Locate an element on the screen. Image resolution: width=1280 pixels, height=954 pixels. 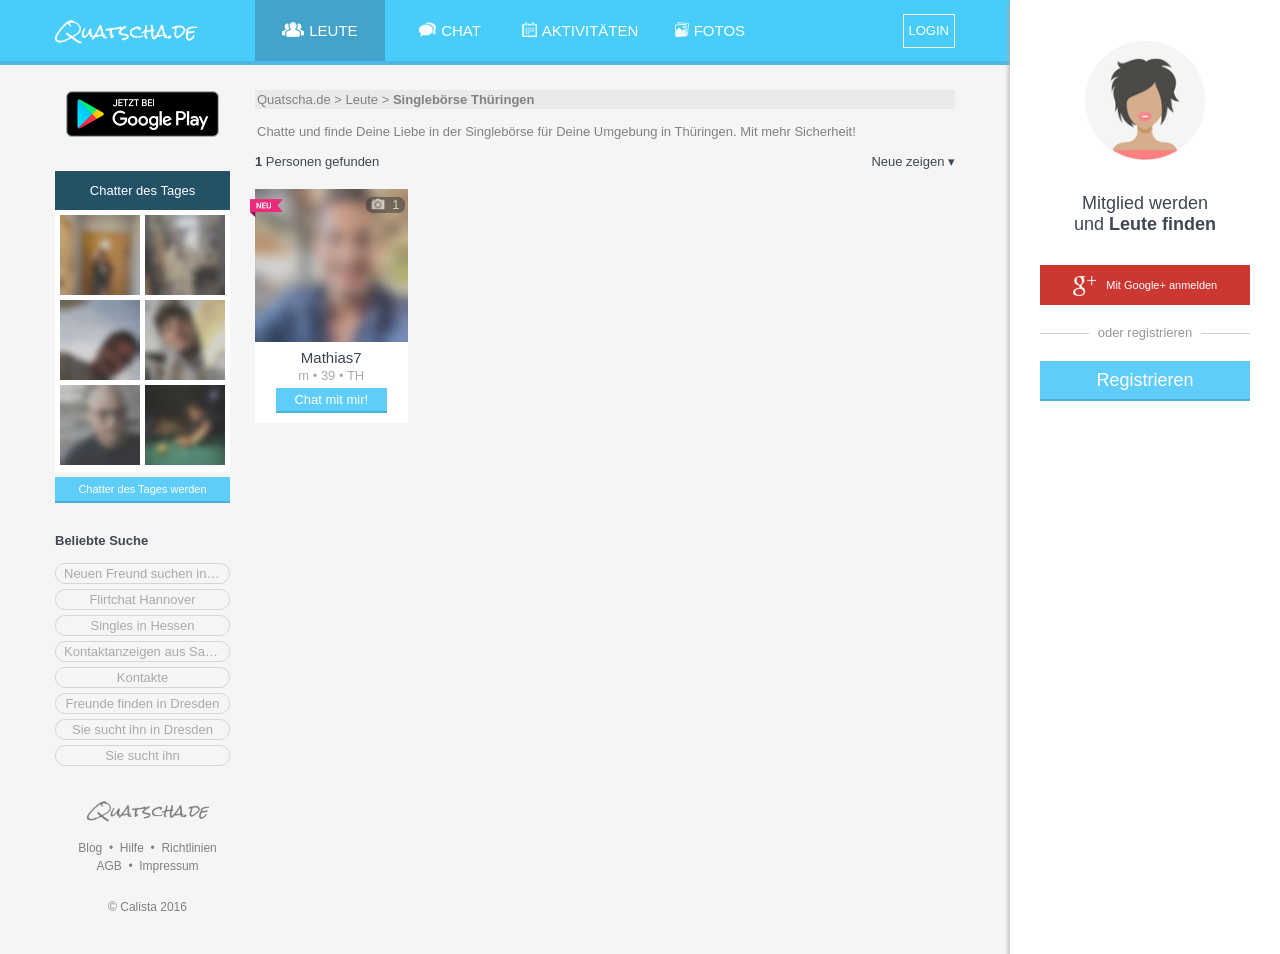
Hilfe is located at coordinates (132, 848).